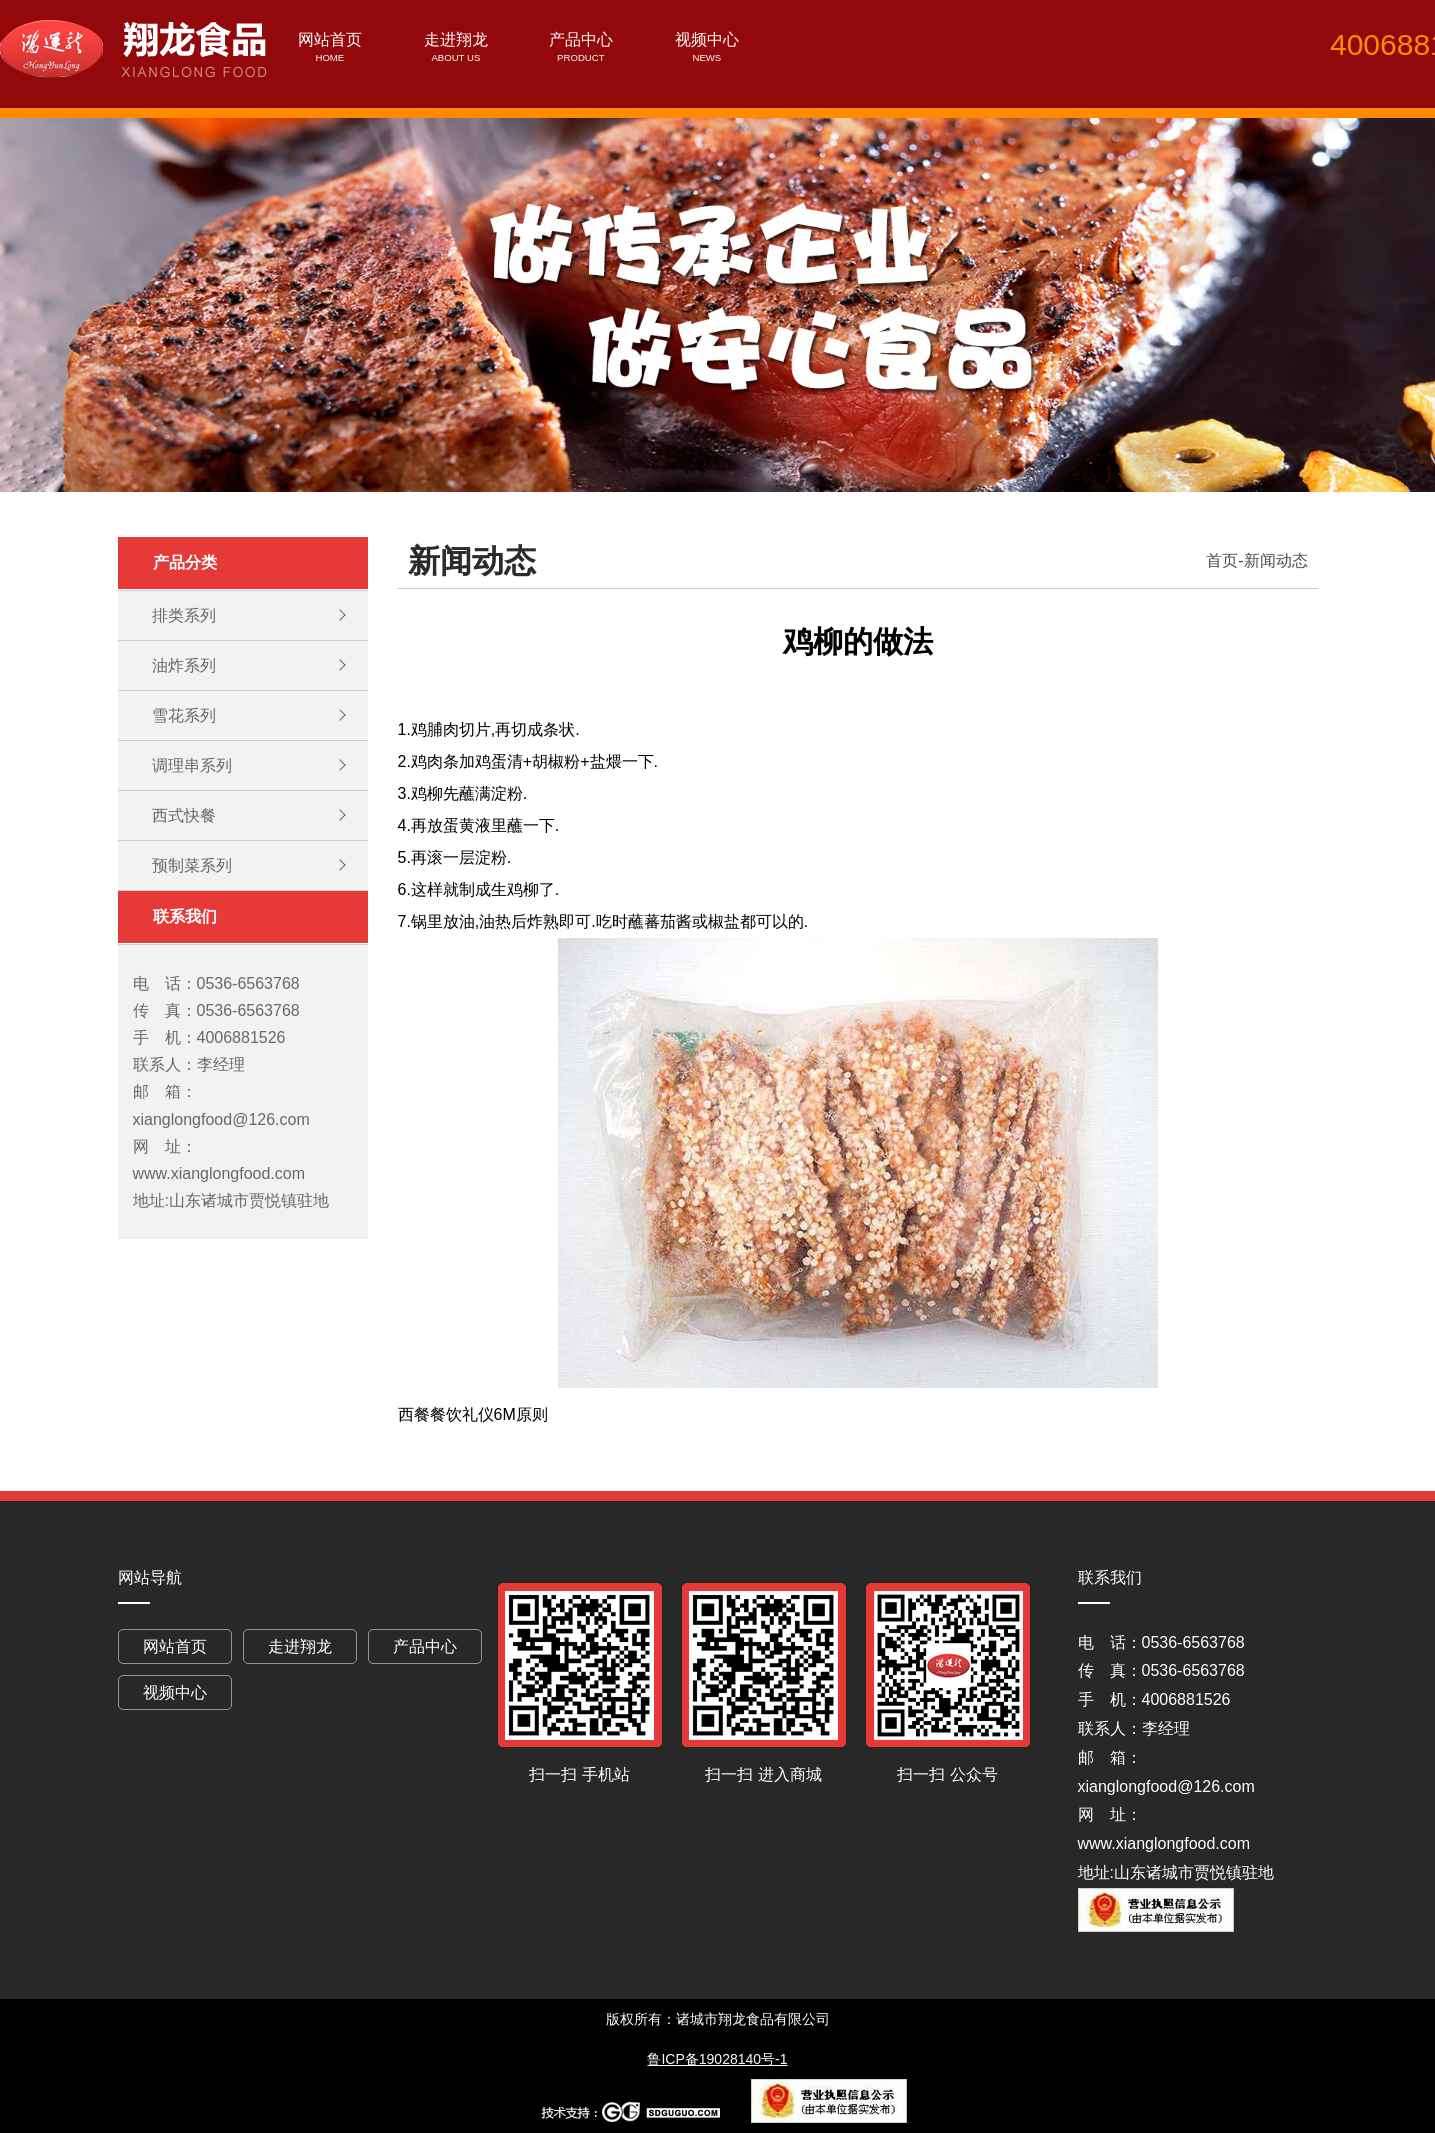 This screenshot has height=2133, width=1435. Describe the element at coordinates (184, 715) in the screenshot. I see `雪花系列` at that location.